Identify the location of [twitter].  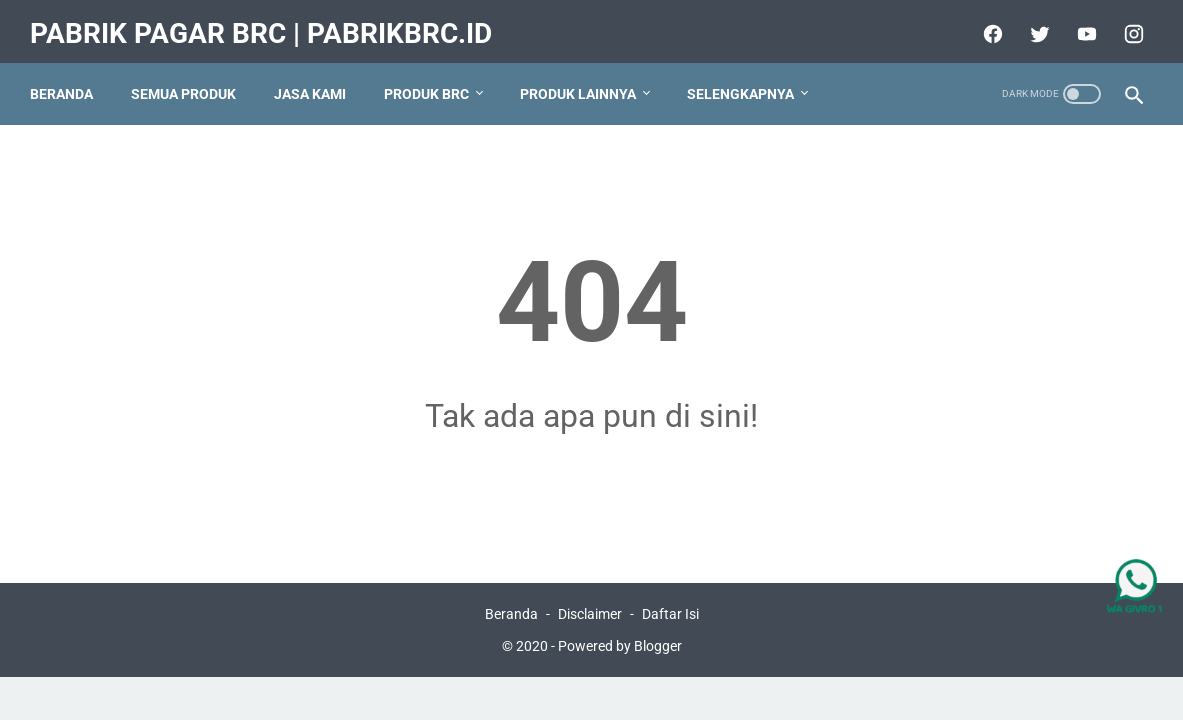
(1031, 24).